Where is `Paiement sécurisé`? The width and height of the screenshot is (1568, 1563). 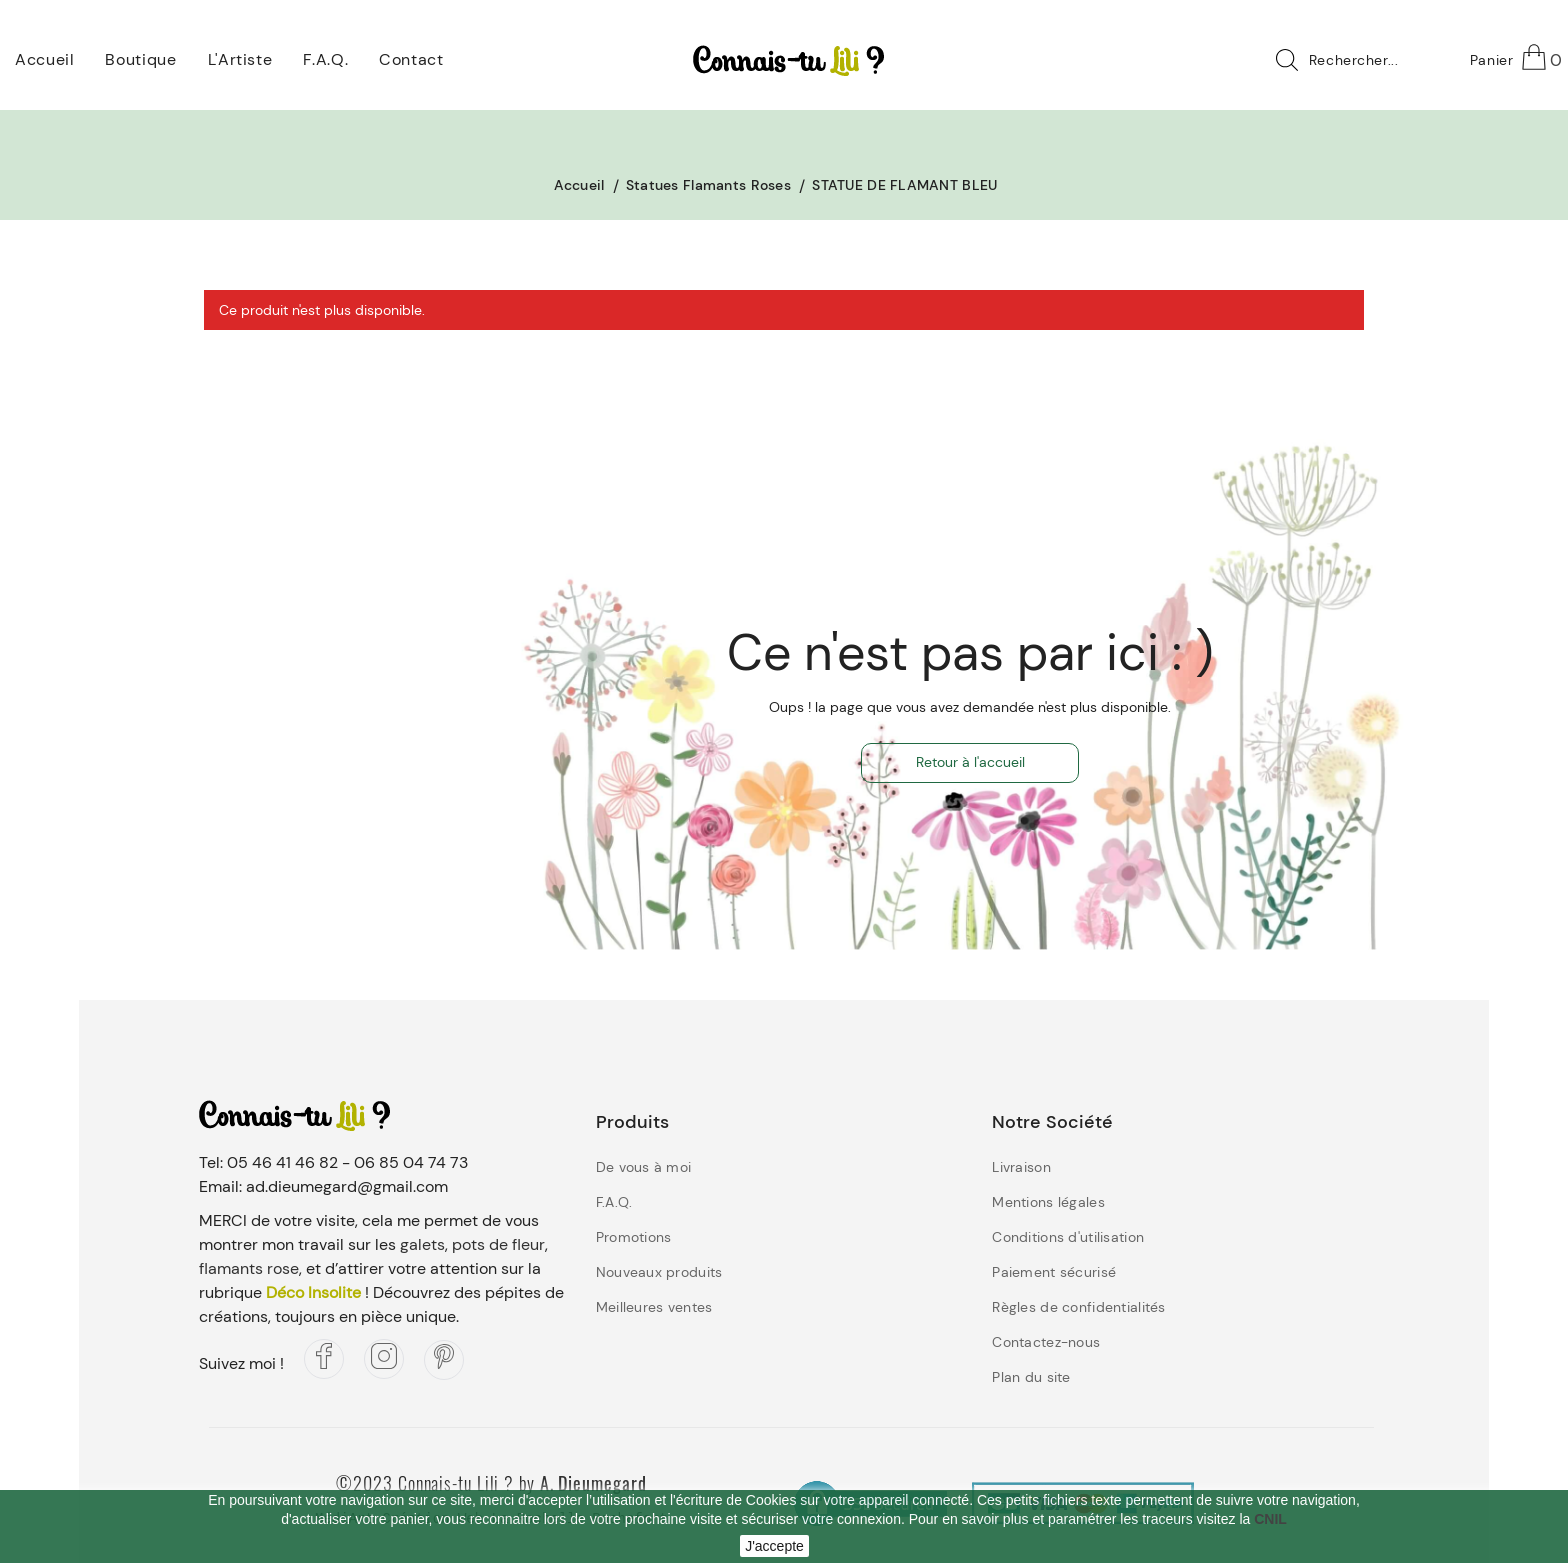
Paiement sécurisé is located at coordinates (1054, 1272).